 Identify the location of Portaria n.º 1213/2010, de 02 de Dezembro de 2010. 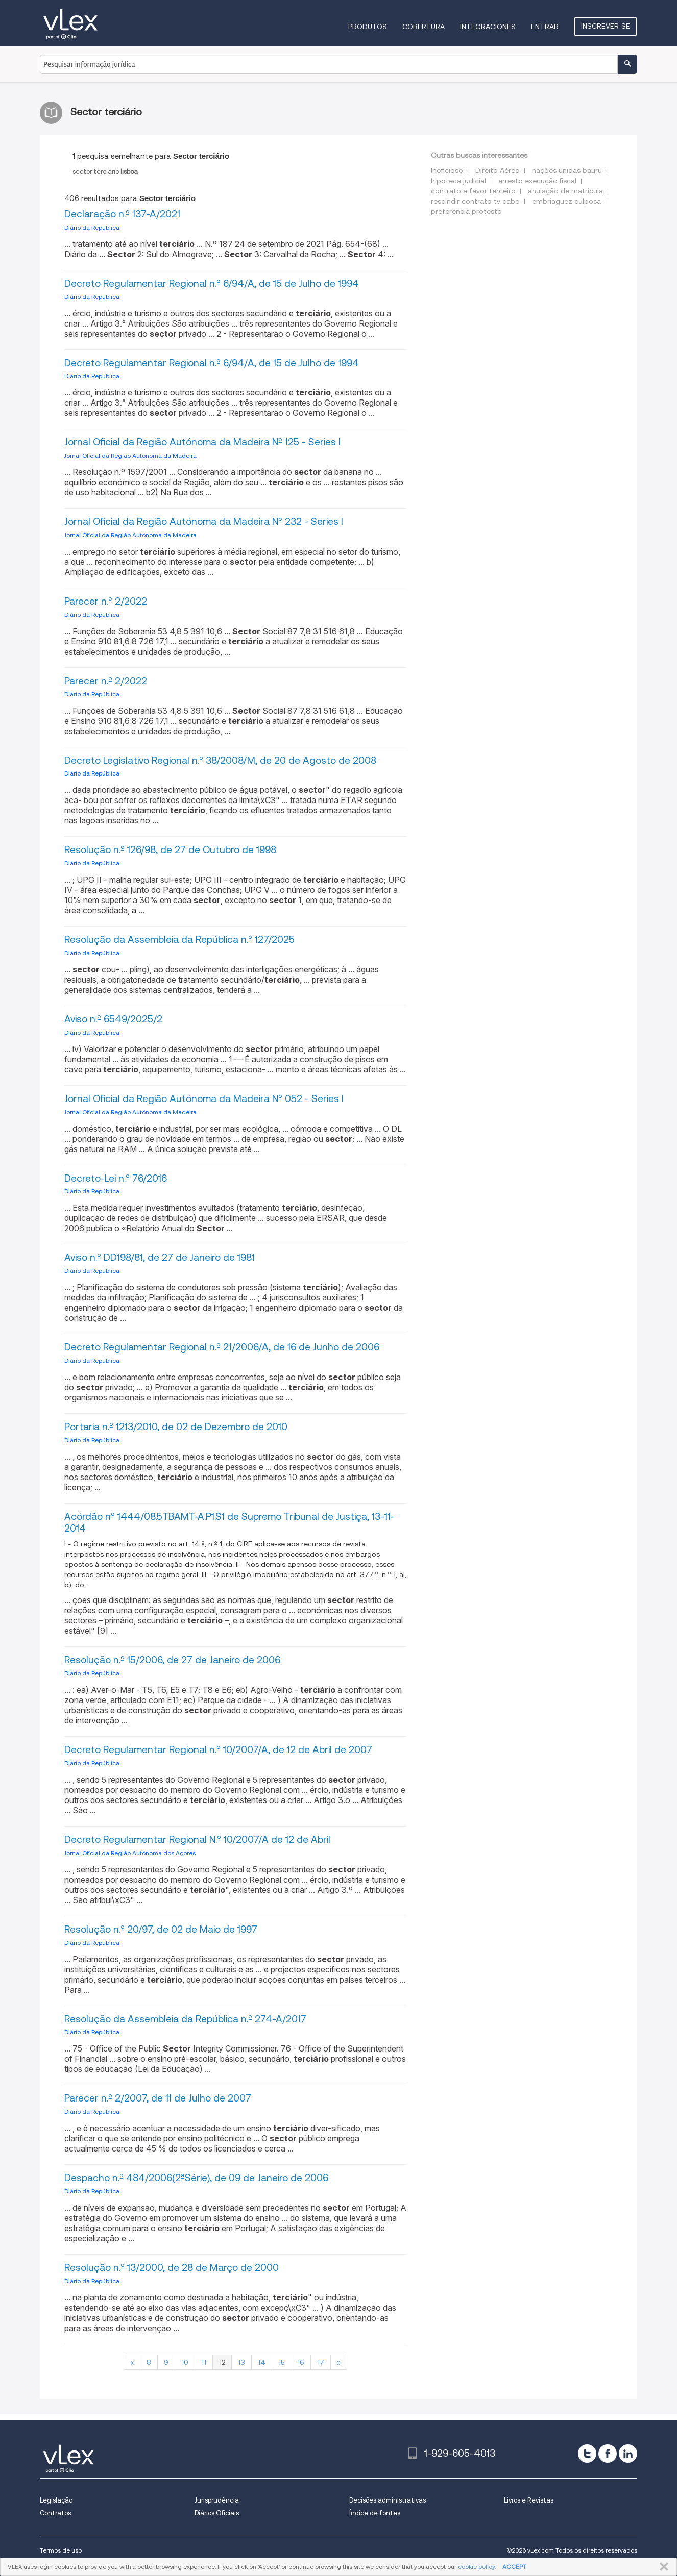
(175, 1426).